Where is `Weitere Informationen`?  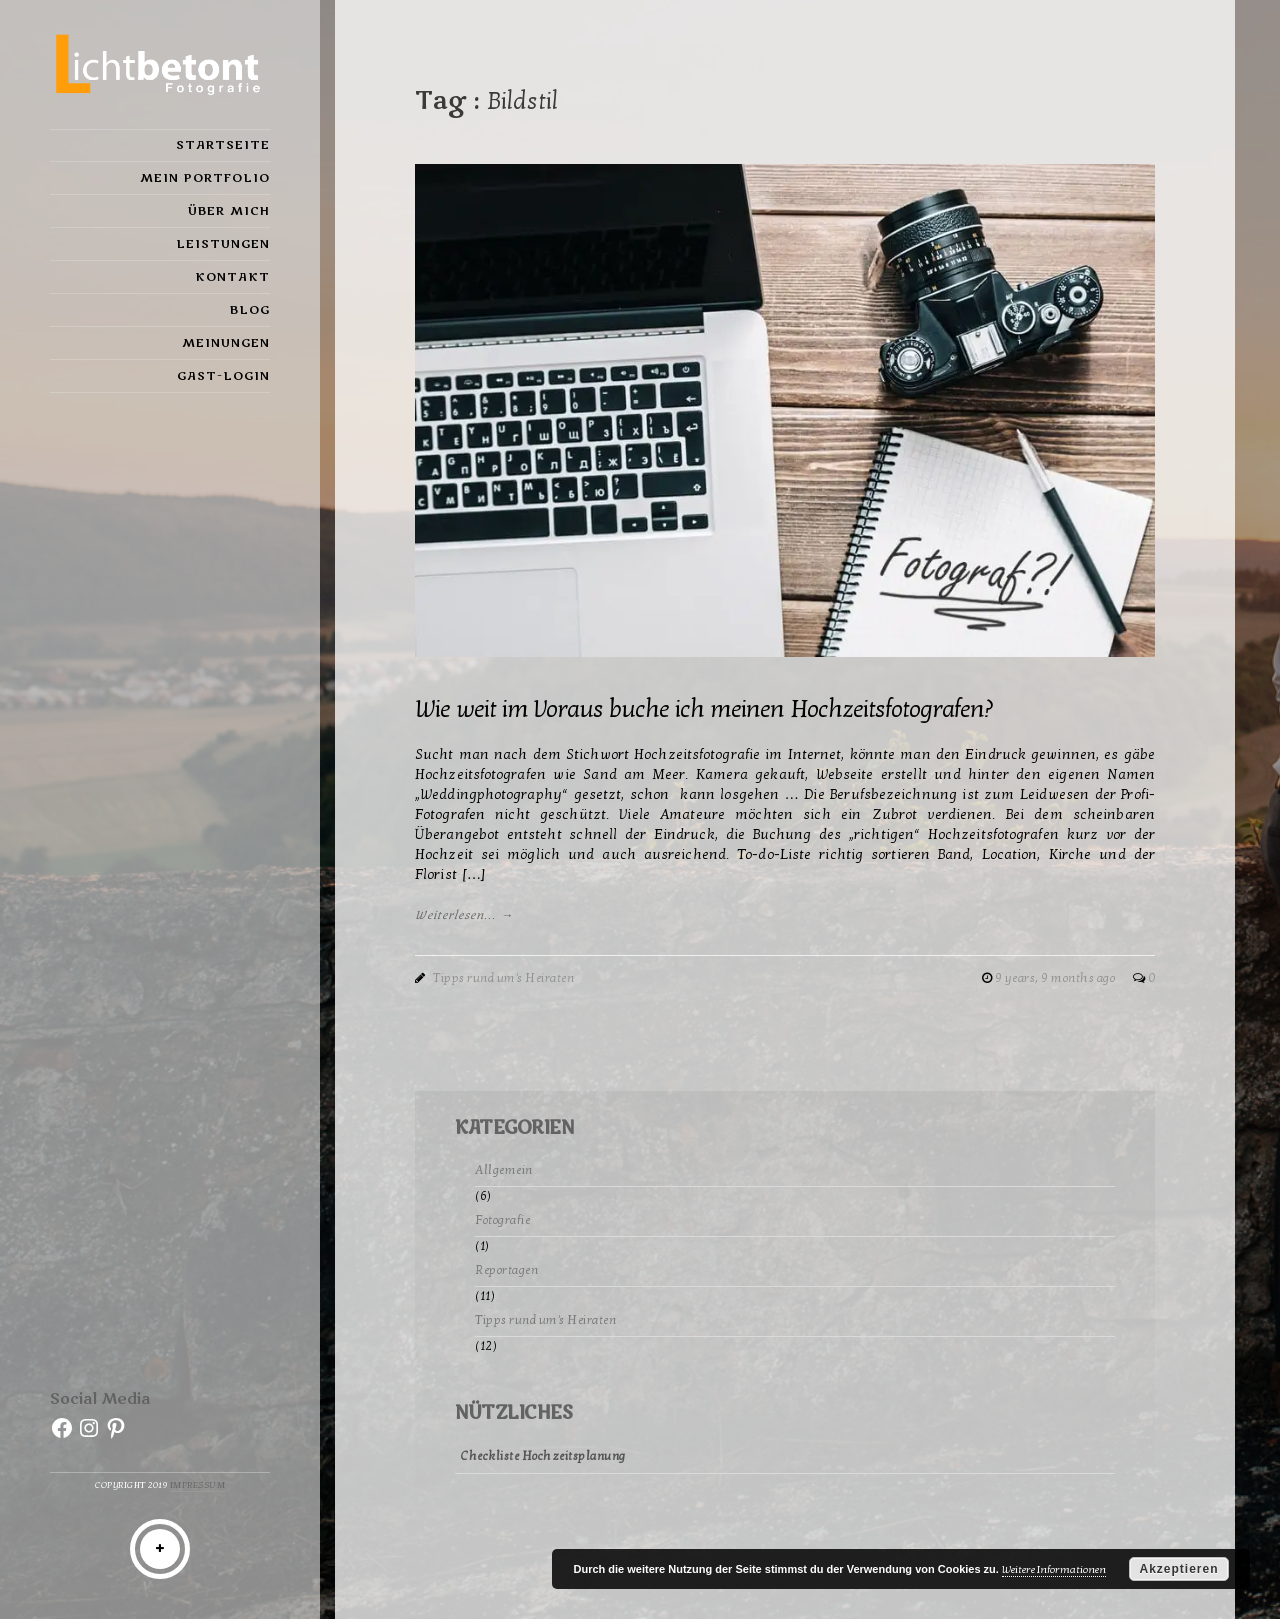 Weitere Informationen is located at coordinates (1054, 1569).